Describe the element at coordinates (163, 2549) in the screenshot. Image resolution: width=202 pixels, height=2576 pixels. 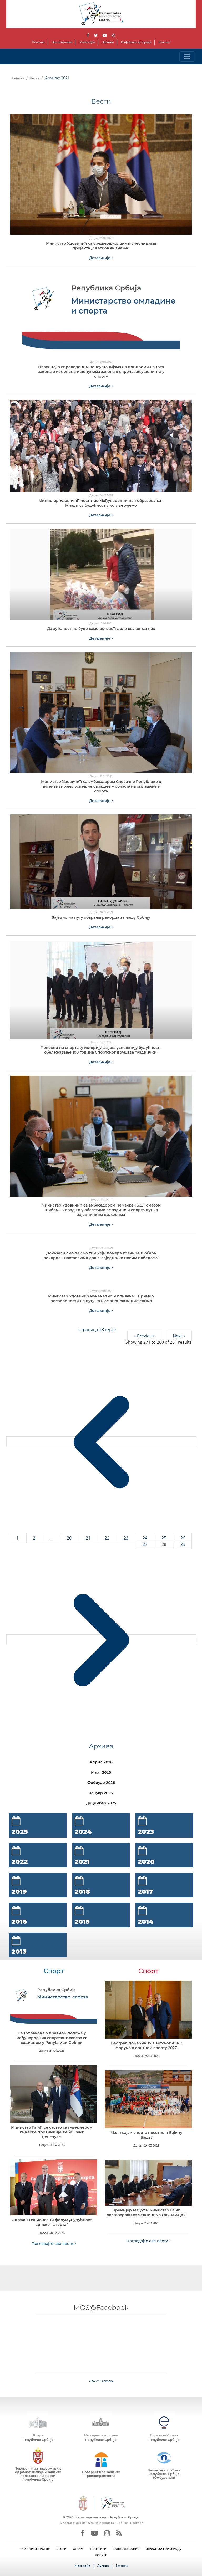
I see `ИНФОРМАТОР О РАДУ` at that location.